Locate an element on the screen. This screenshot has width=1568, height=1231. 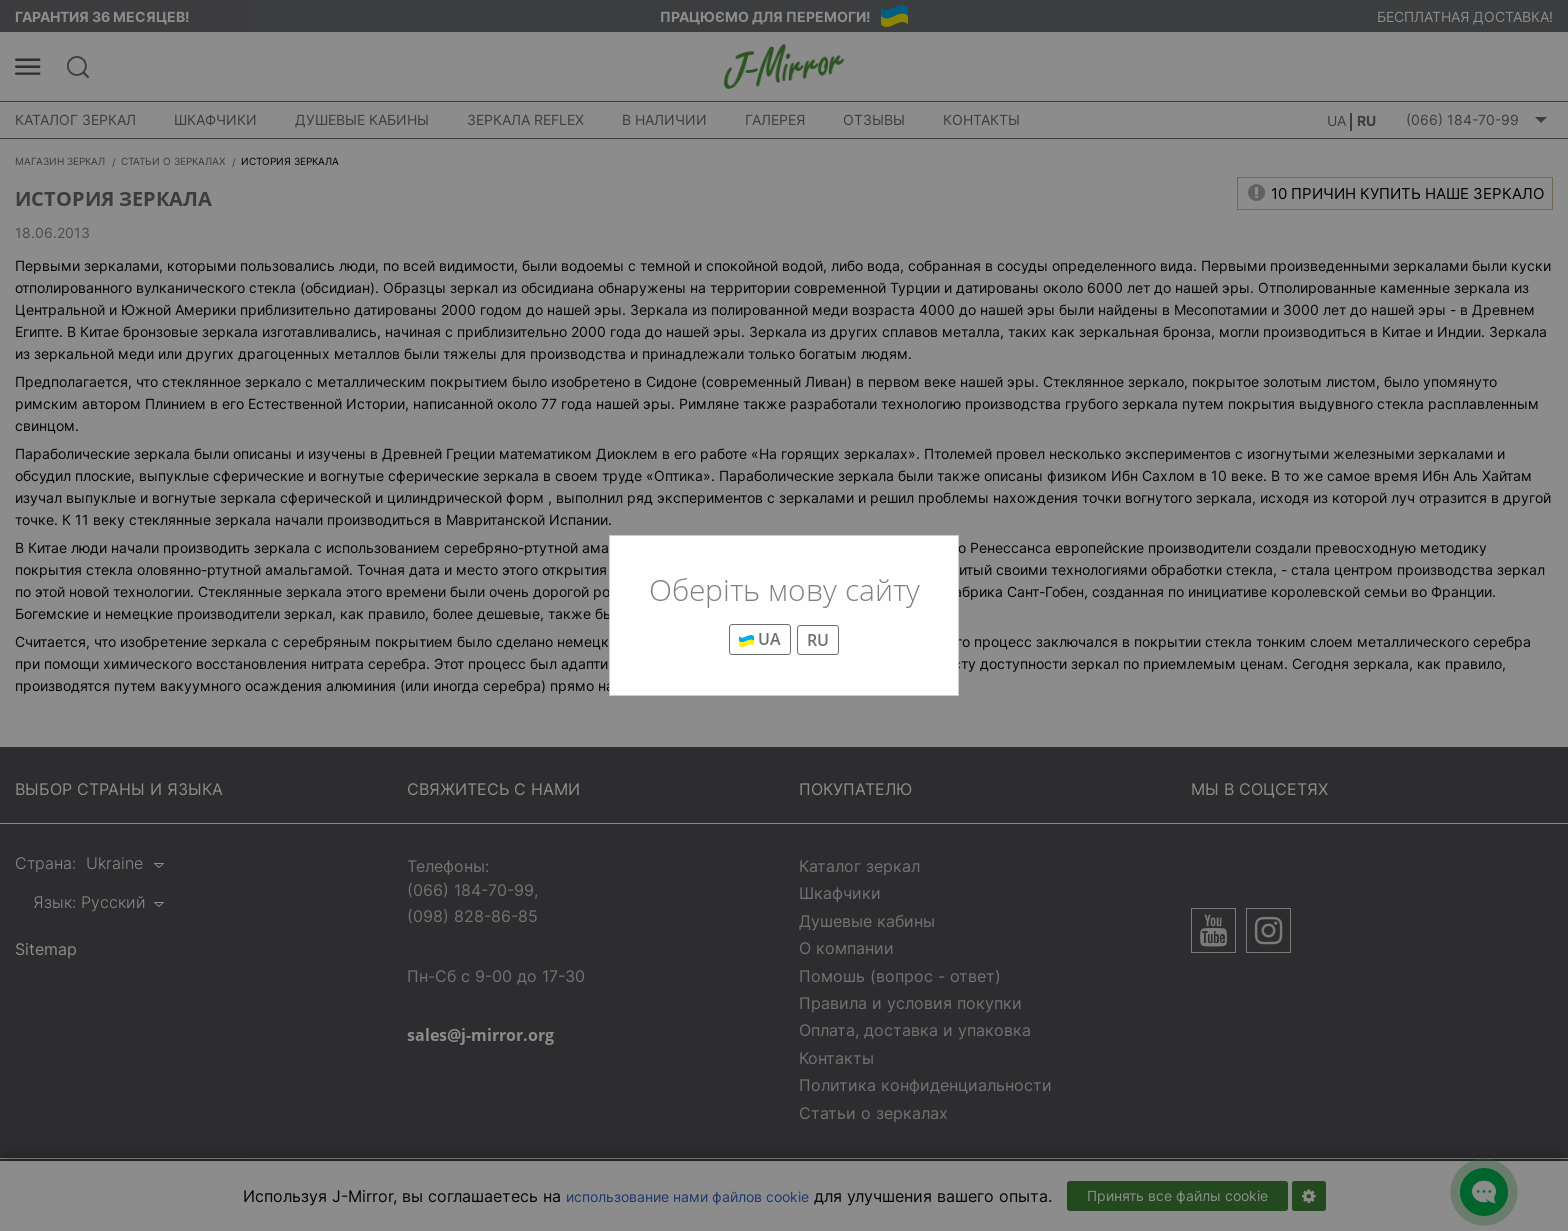
RU is located at coordinates (818, 640).